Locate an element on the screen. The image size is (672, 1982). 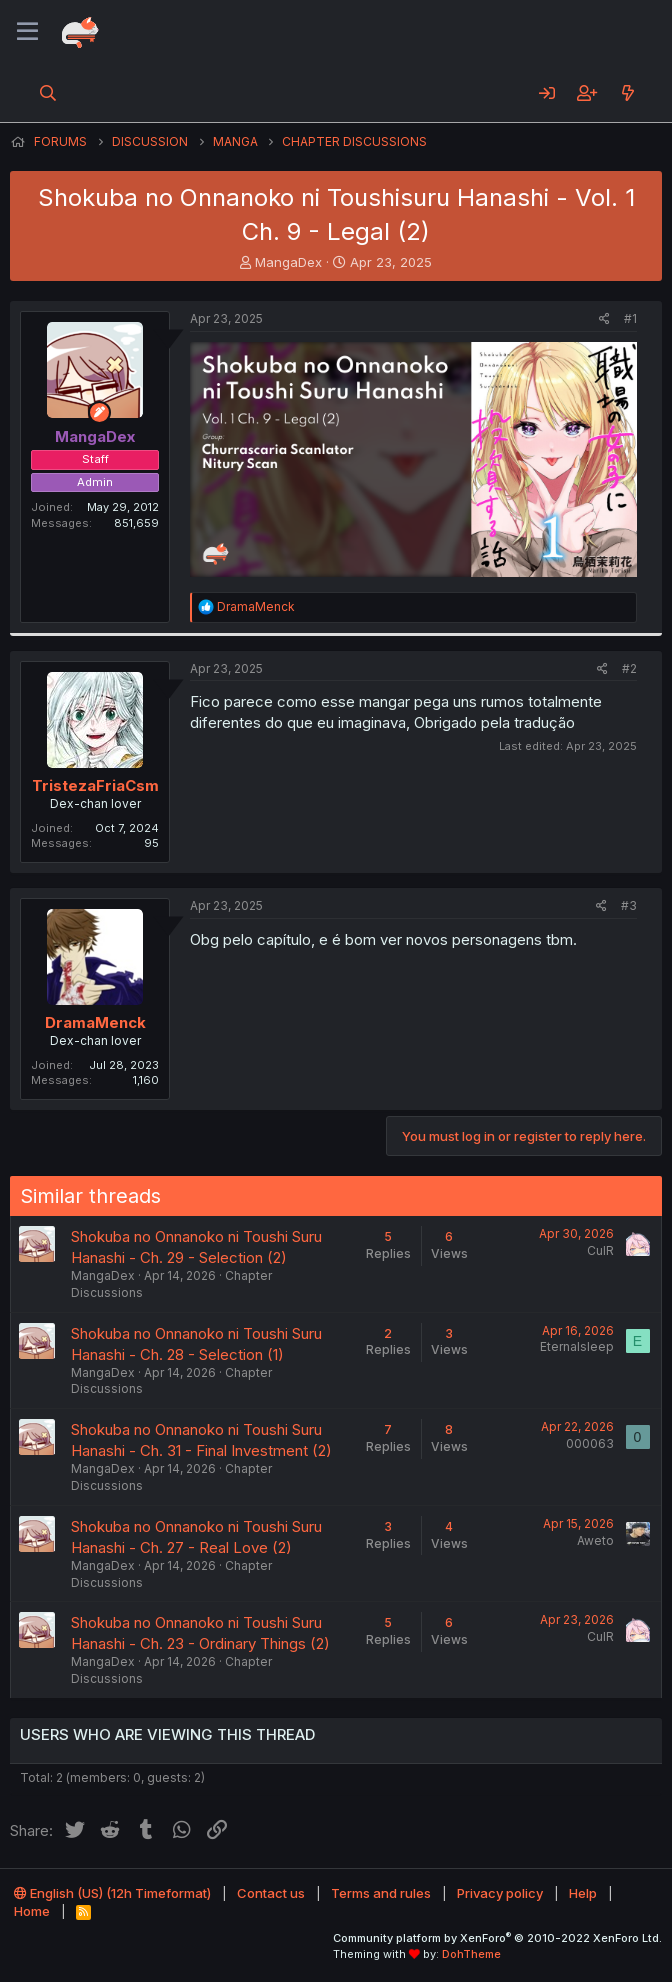
English (US) (12h Timeformat) is located at coordinates (112, 1893).